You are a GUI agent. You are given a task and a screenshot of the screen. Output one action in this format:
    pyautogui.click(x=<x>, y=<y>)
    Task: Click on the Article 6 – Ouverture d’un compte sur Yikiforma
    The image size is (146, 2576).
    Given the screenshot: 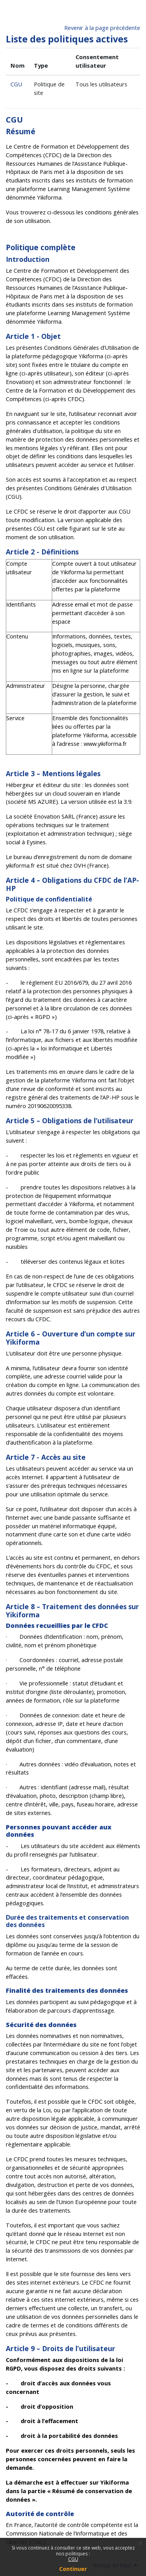 What is the action you would take?
    pyautogui.click(x=70, y=1338)
    